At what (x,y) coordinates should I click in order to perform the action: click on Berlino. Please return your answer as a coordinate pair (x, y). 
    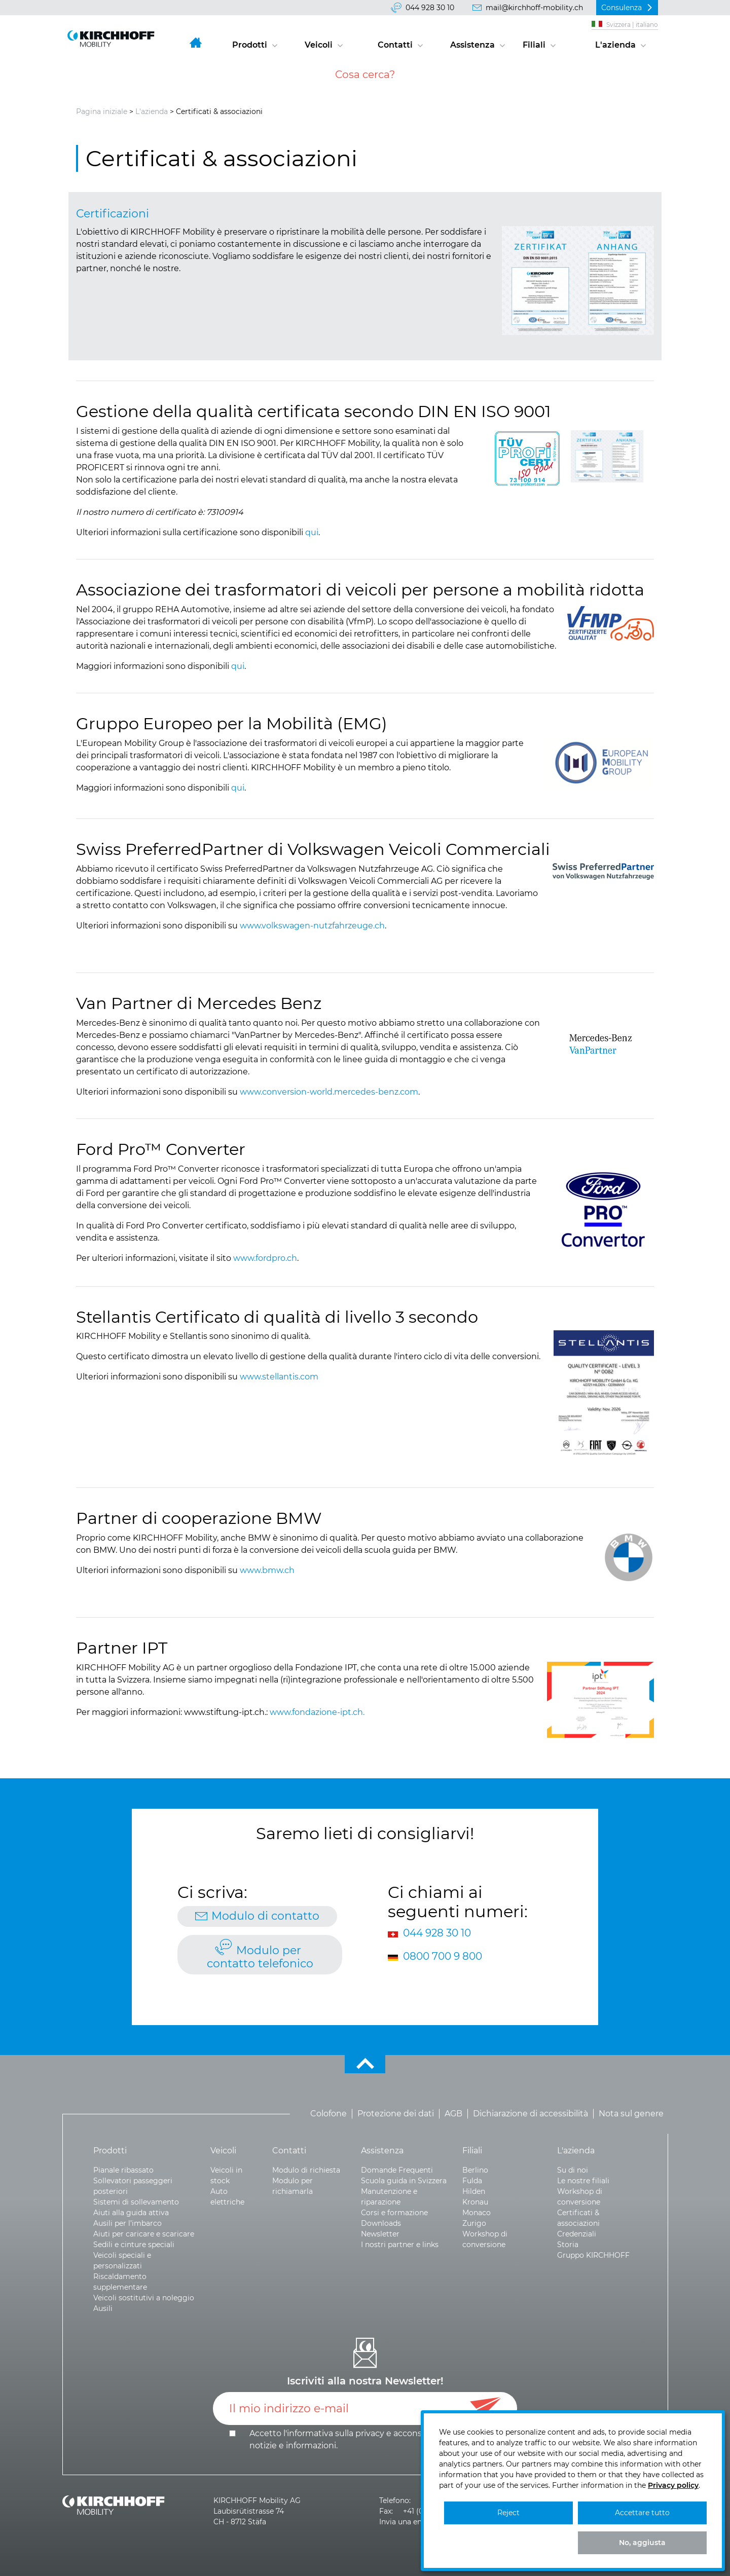
    Looking at the image, I should click on (475, 2170).